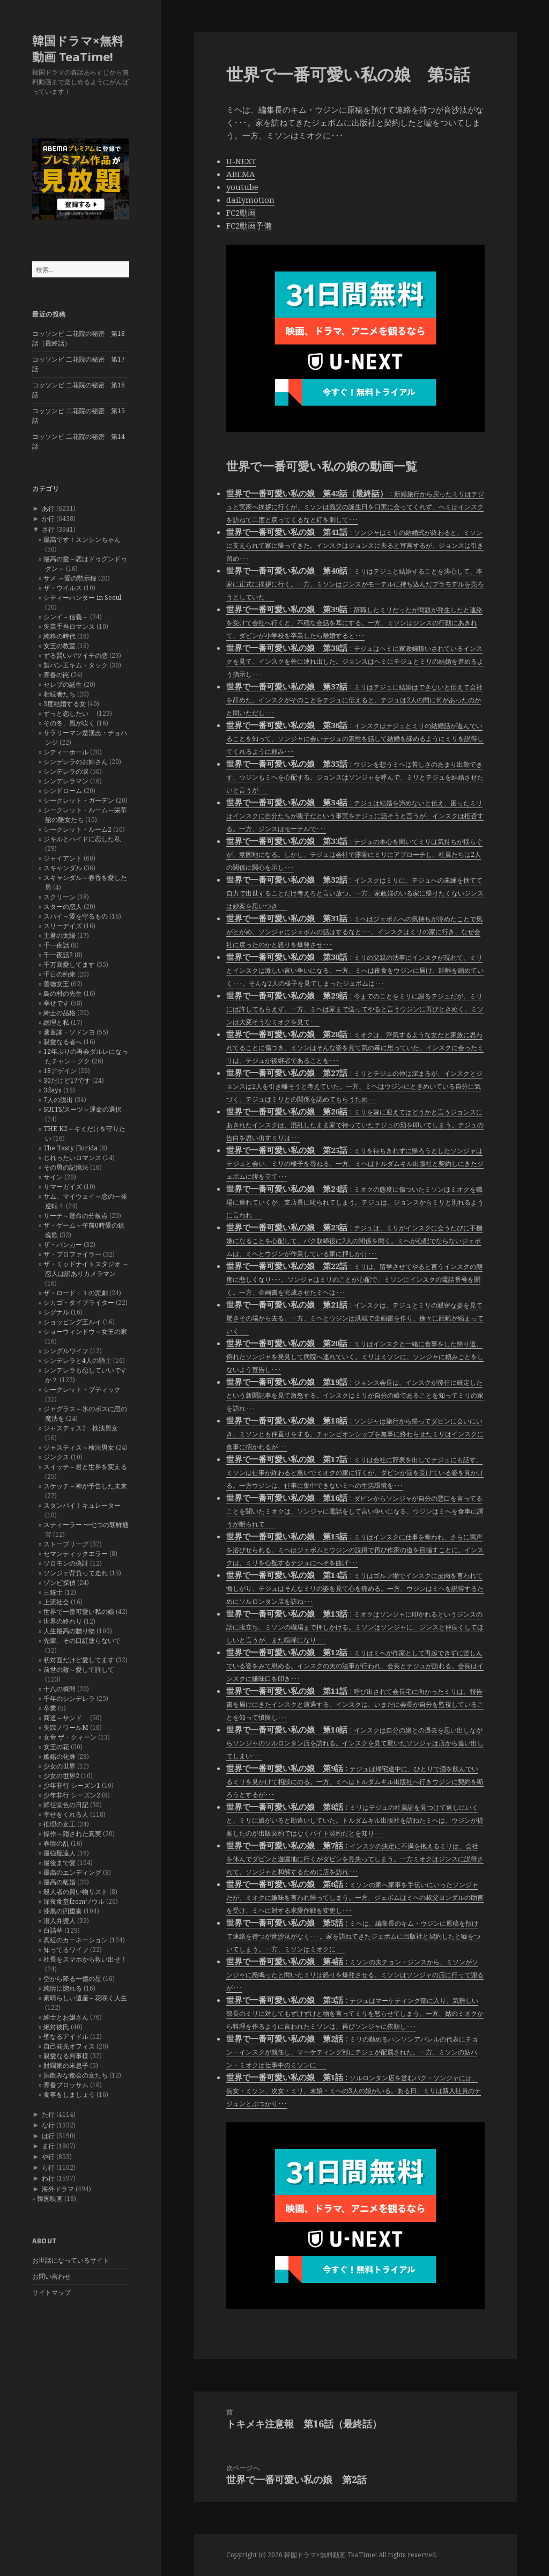  Describe the element at coordinates (62, 858) in the screenshot. I see `ジャイアント` at that location.